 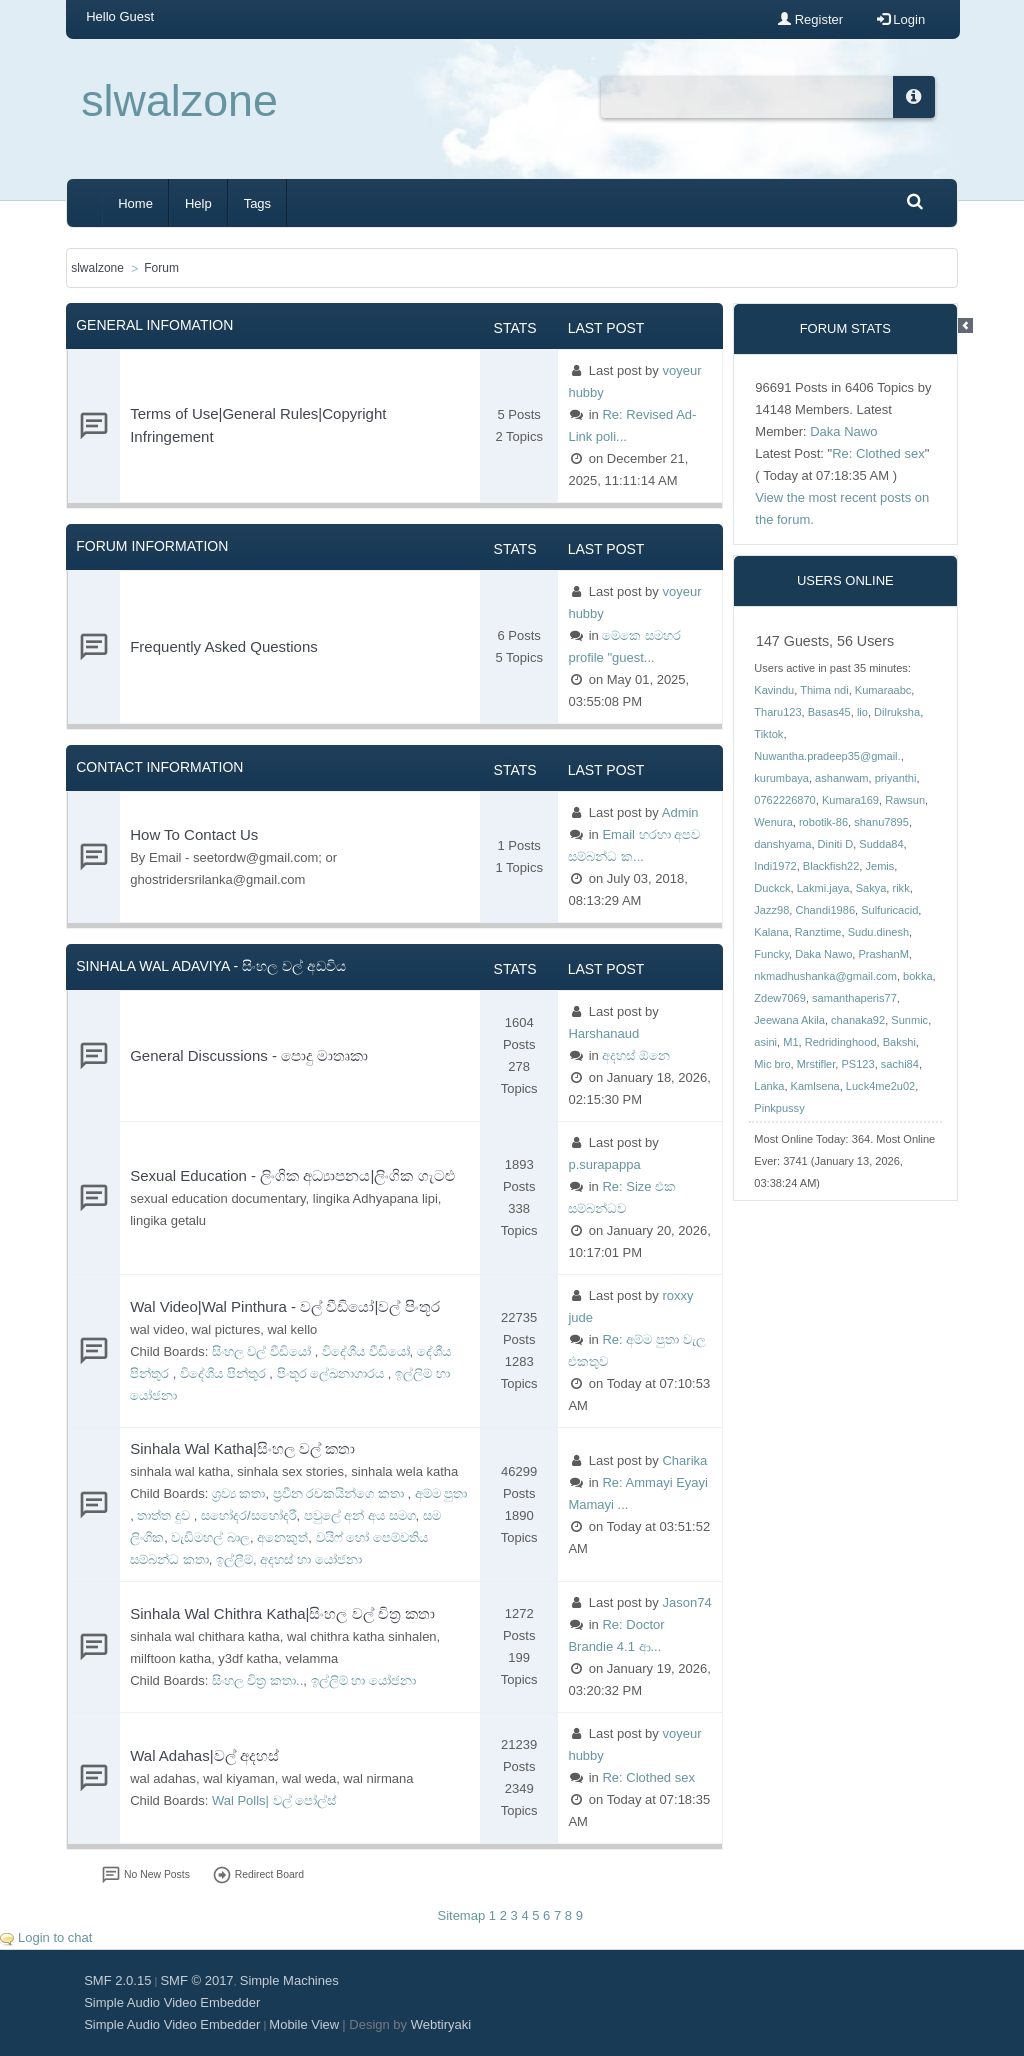 I want to click on SMF © 2017, so click(x=196, y=1980).